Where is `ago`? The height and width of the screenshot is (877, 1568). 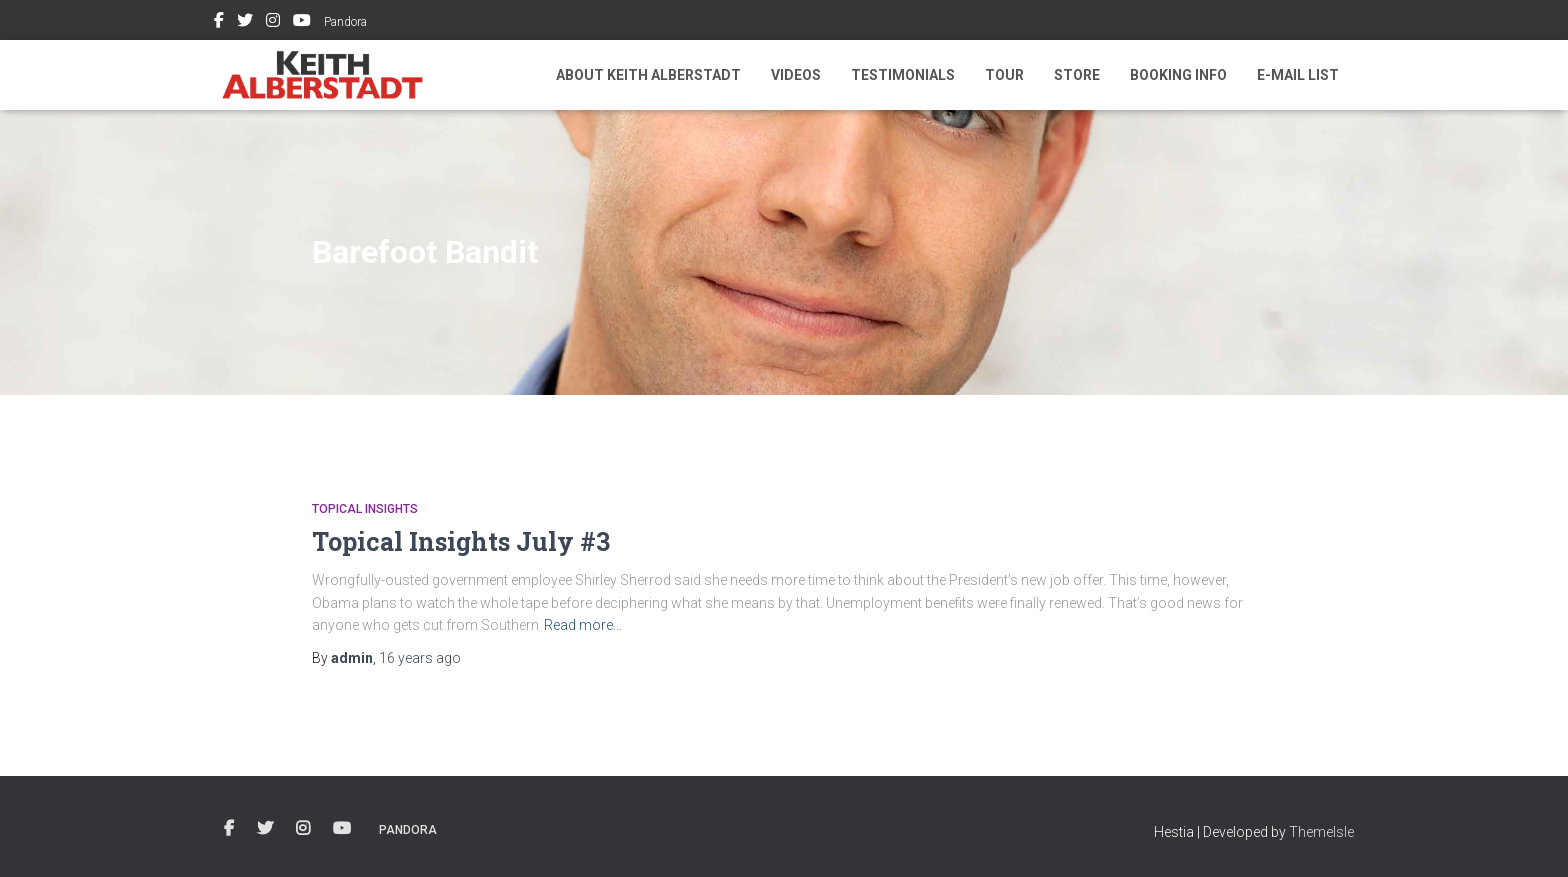
ago is located at coordinates (420, 658).